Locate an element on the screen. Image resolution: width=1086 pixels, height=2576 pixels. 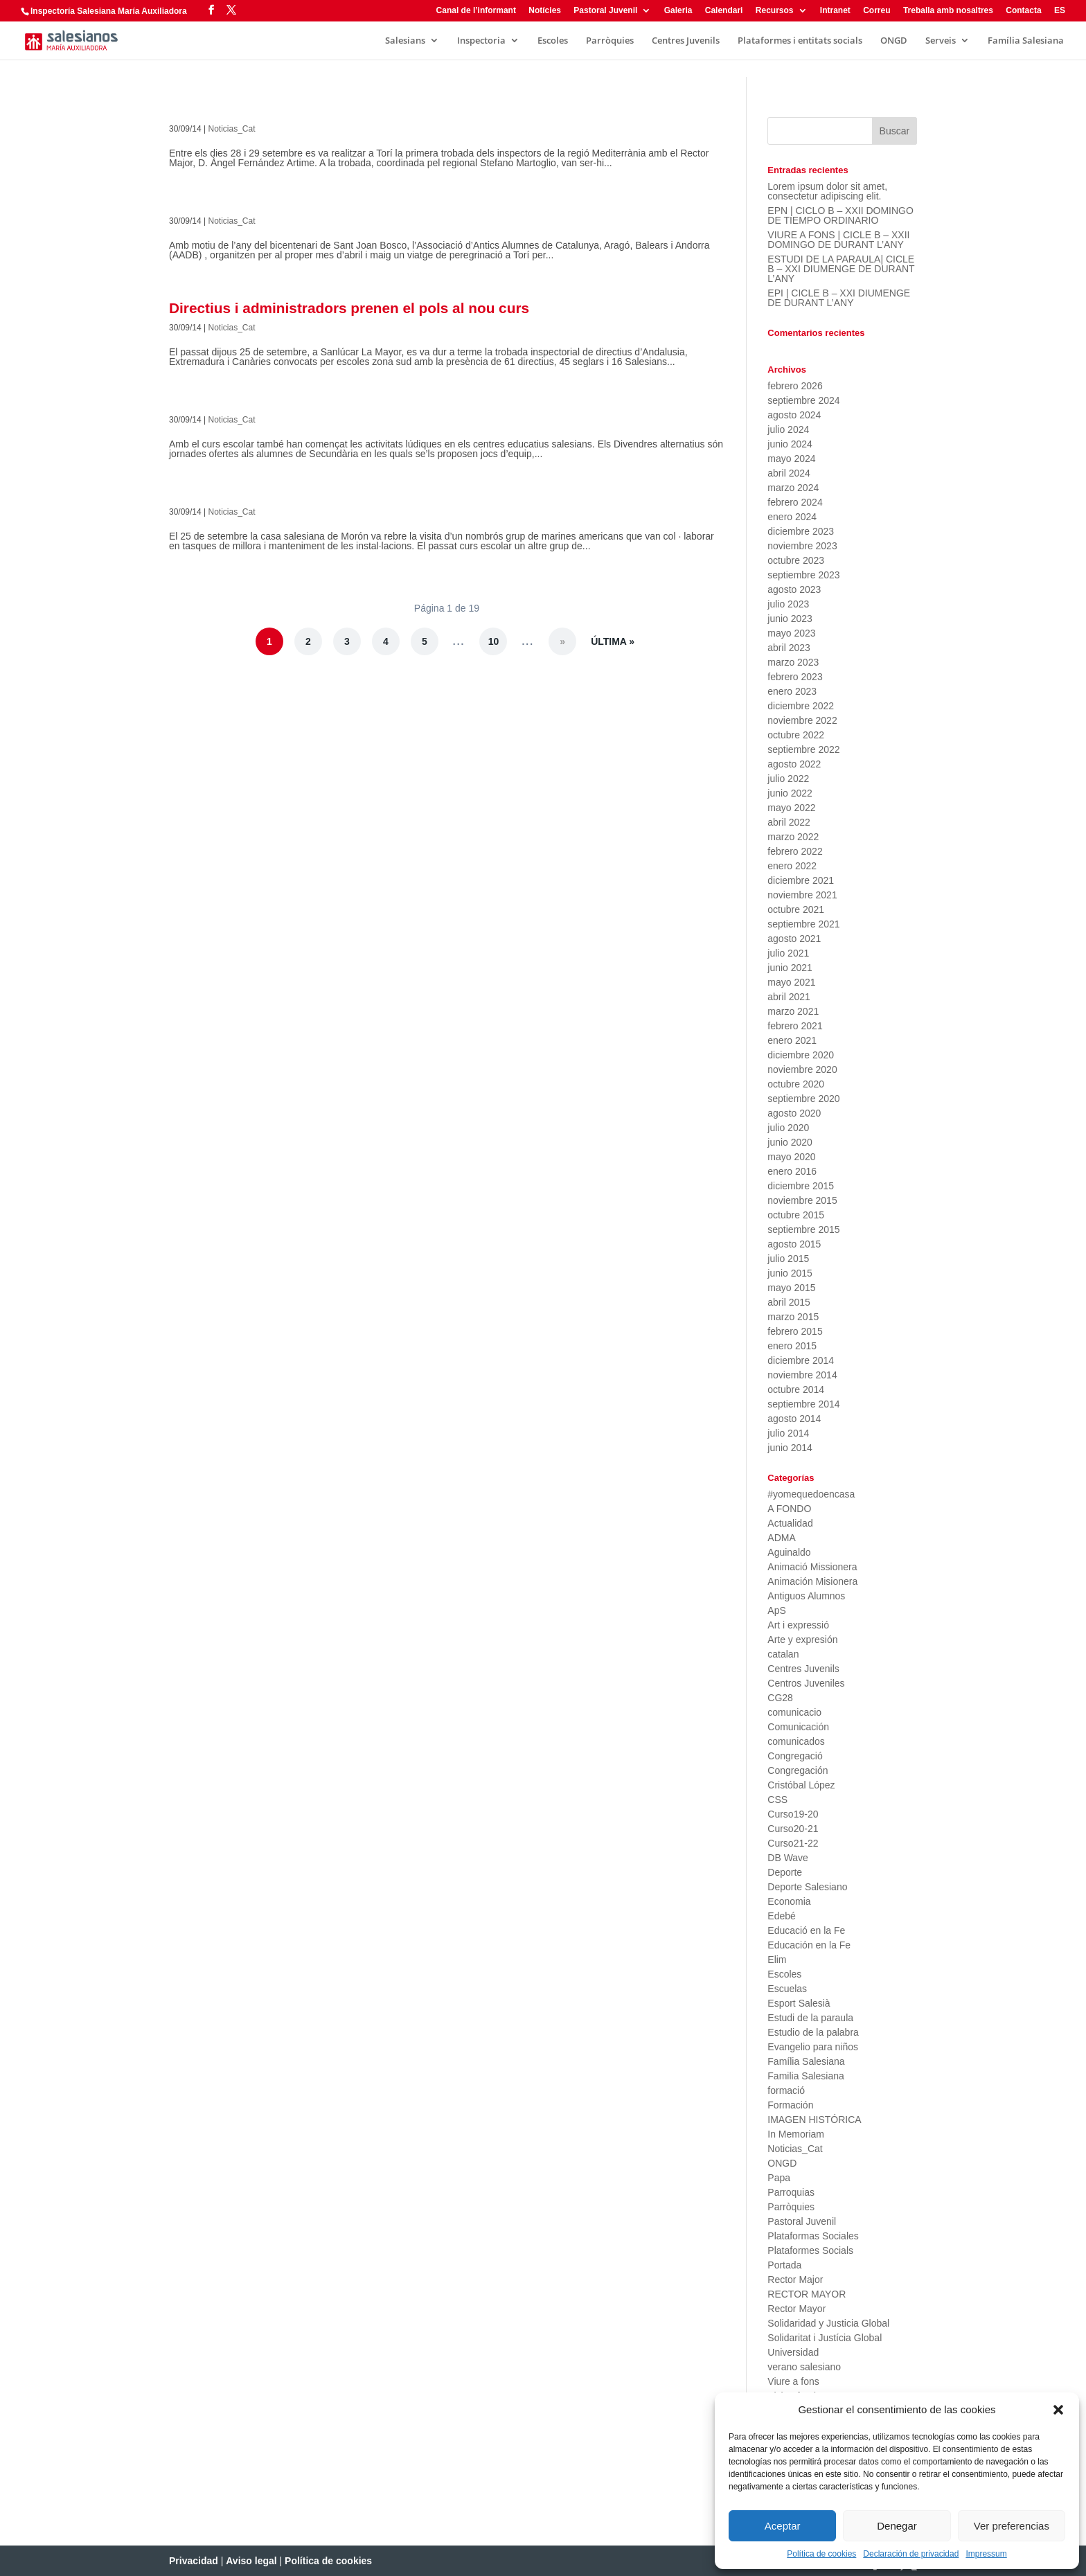
septiembre 2015 is located at coordinates (803, 1229).